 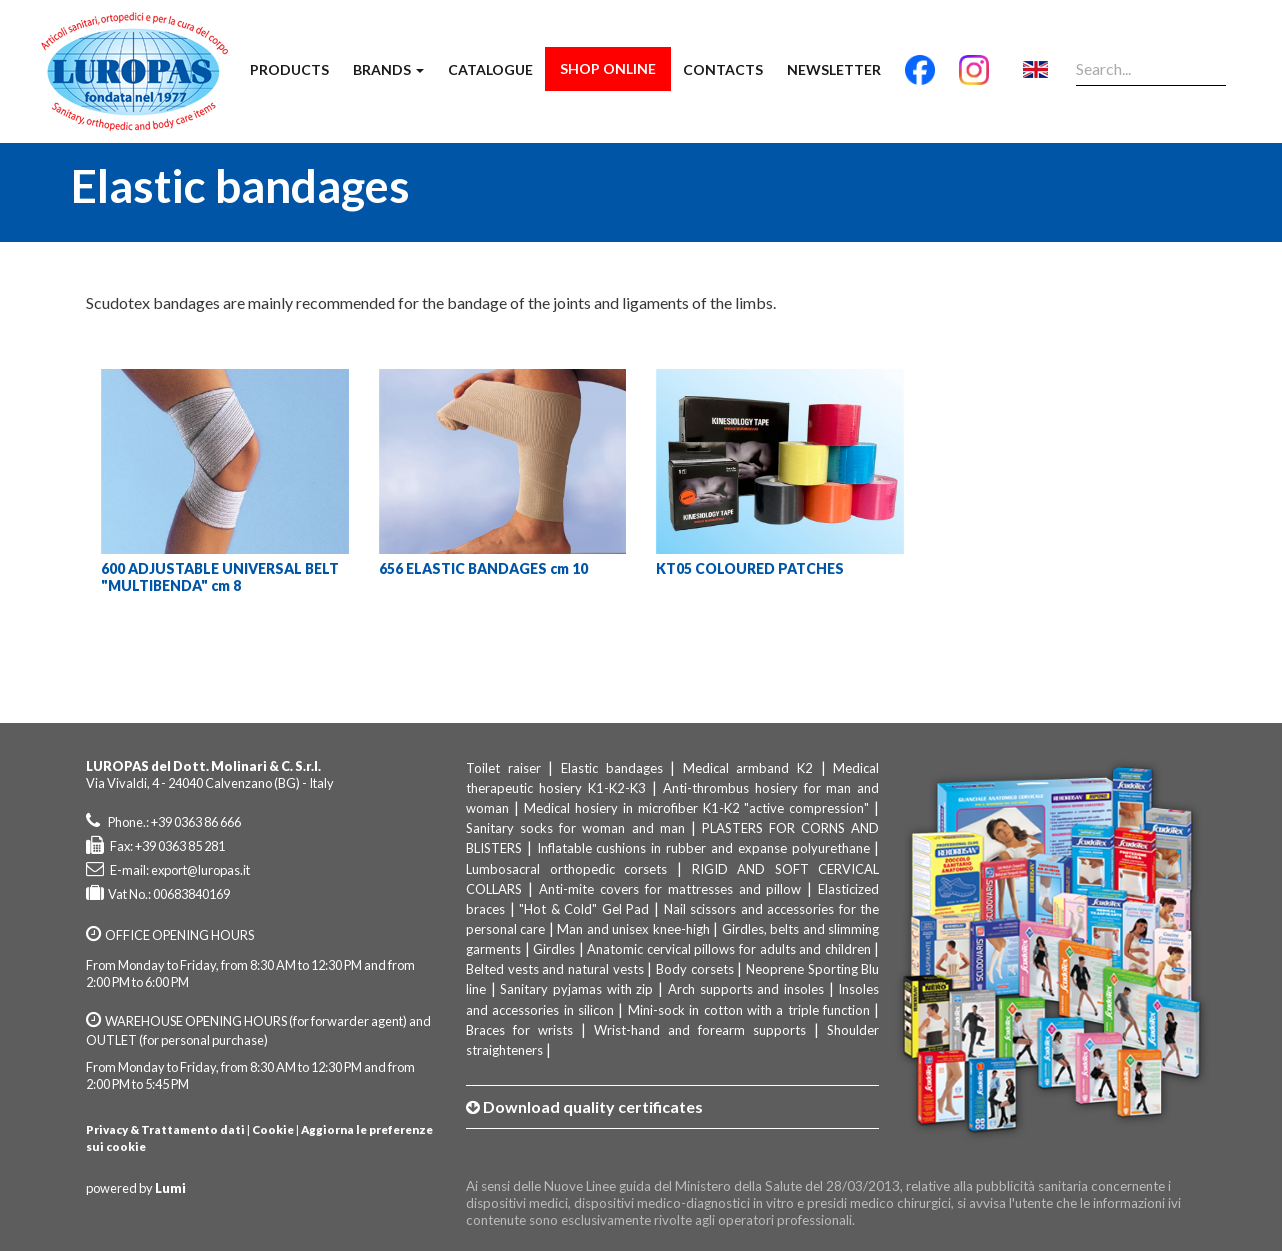 I want to click on Brands, so click(x=388, y=69).